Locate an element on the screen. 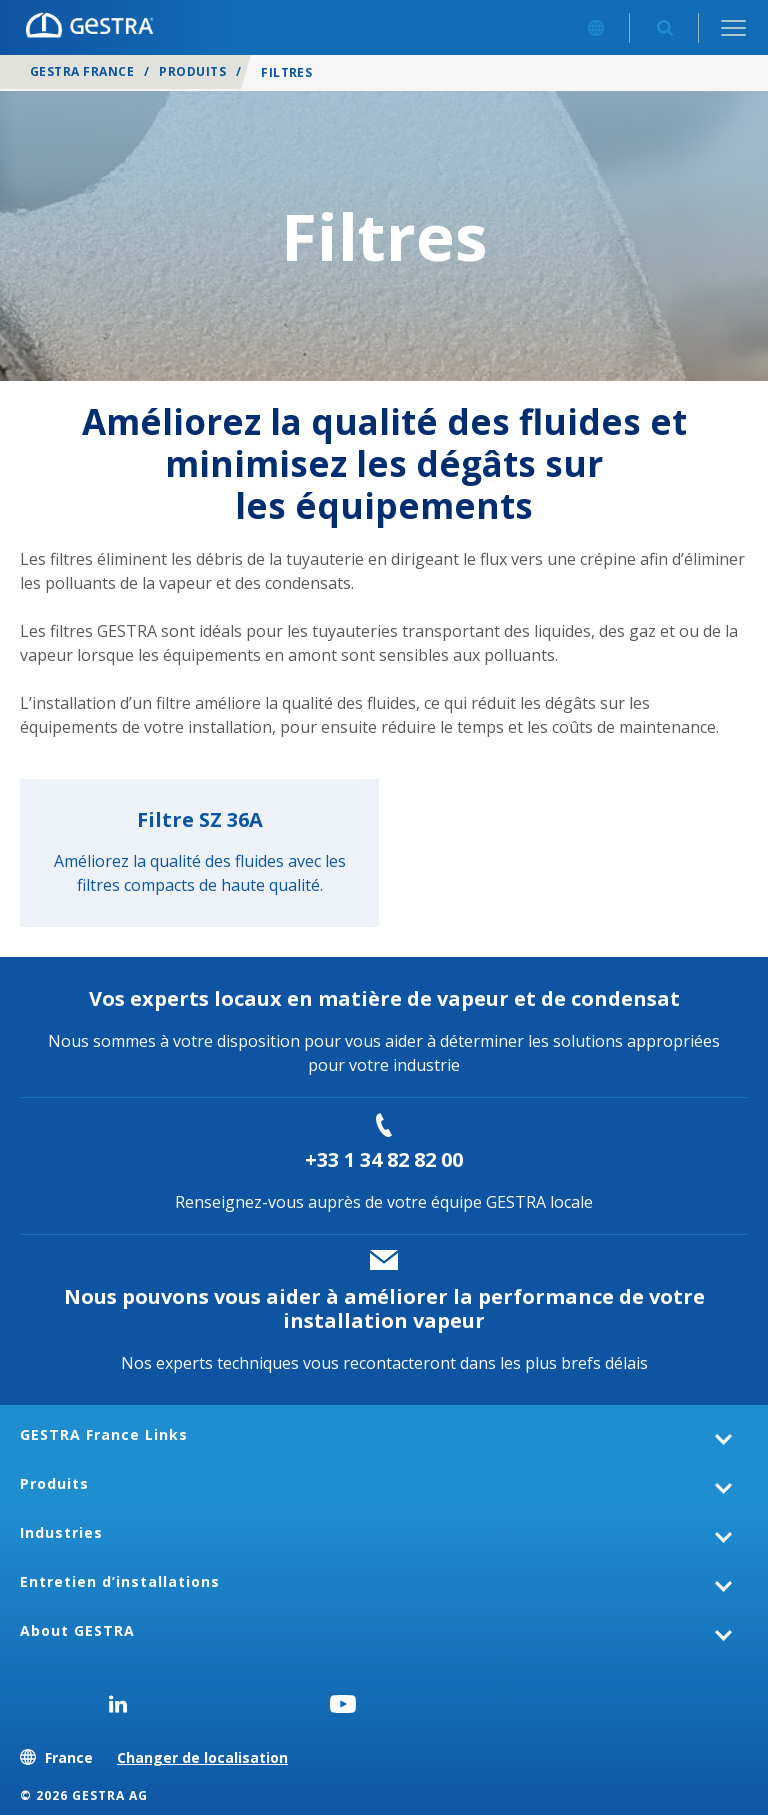 This screenshot has width=768, height=1815. GESTRA France Links is located at coordinates (104, 1434).